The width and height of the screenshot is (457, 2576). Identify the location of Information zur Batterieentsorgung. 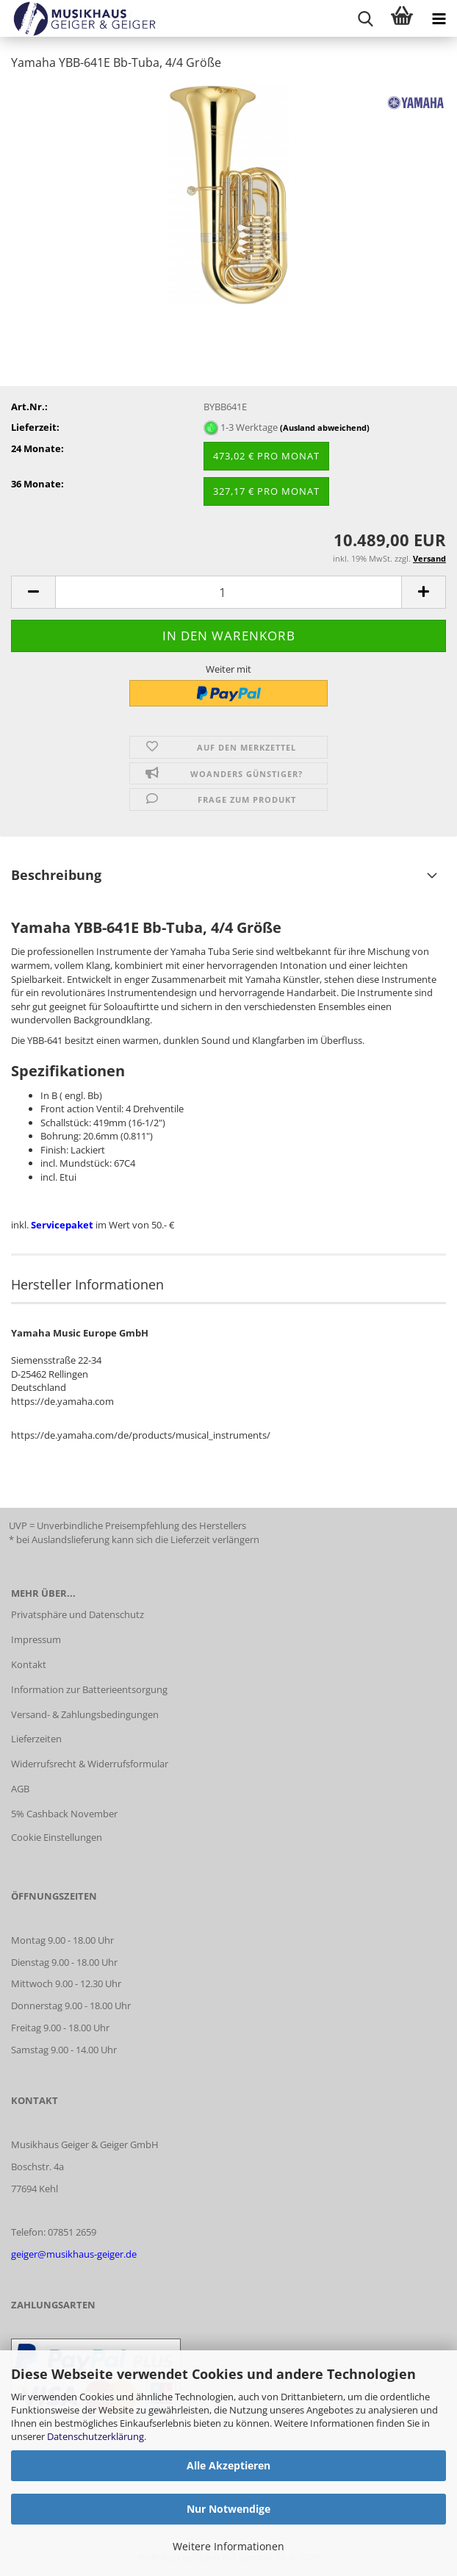
(89, 1689).